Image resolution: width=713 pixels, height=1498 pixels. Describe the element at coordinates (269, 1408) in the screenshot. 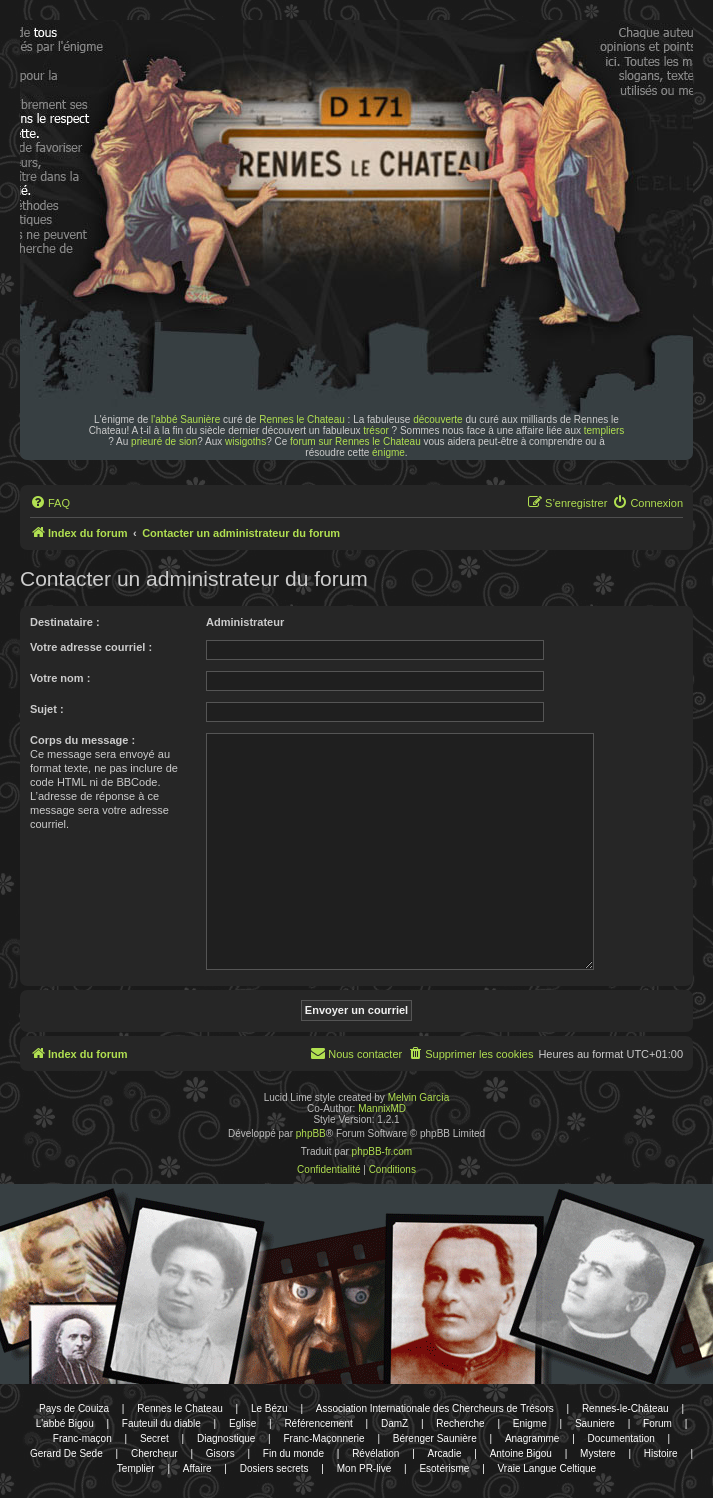

I see `Le Bézu` at that location.